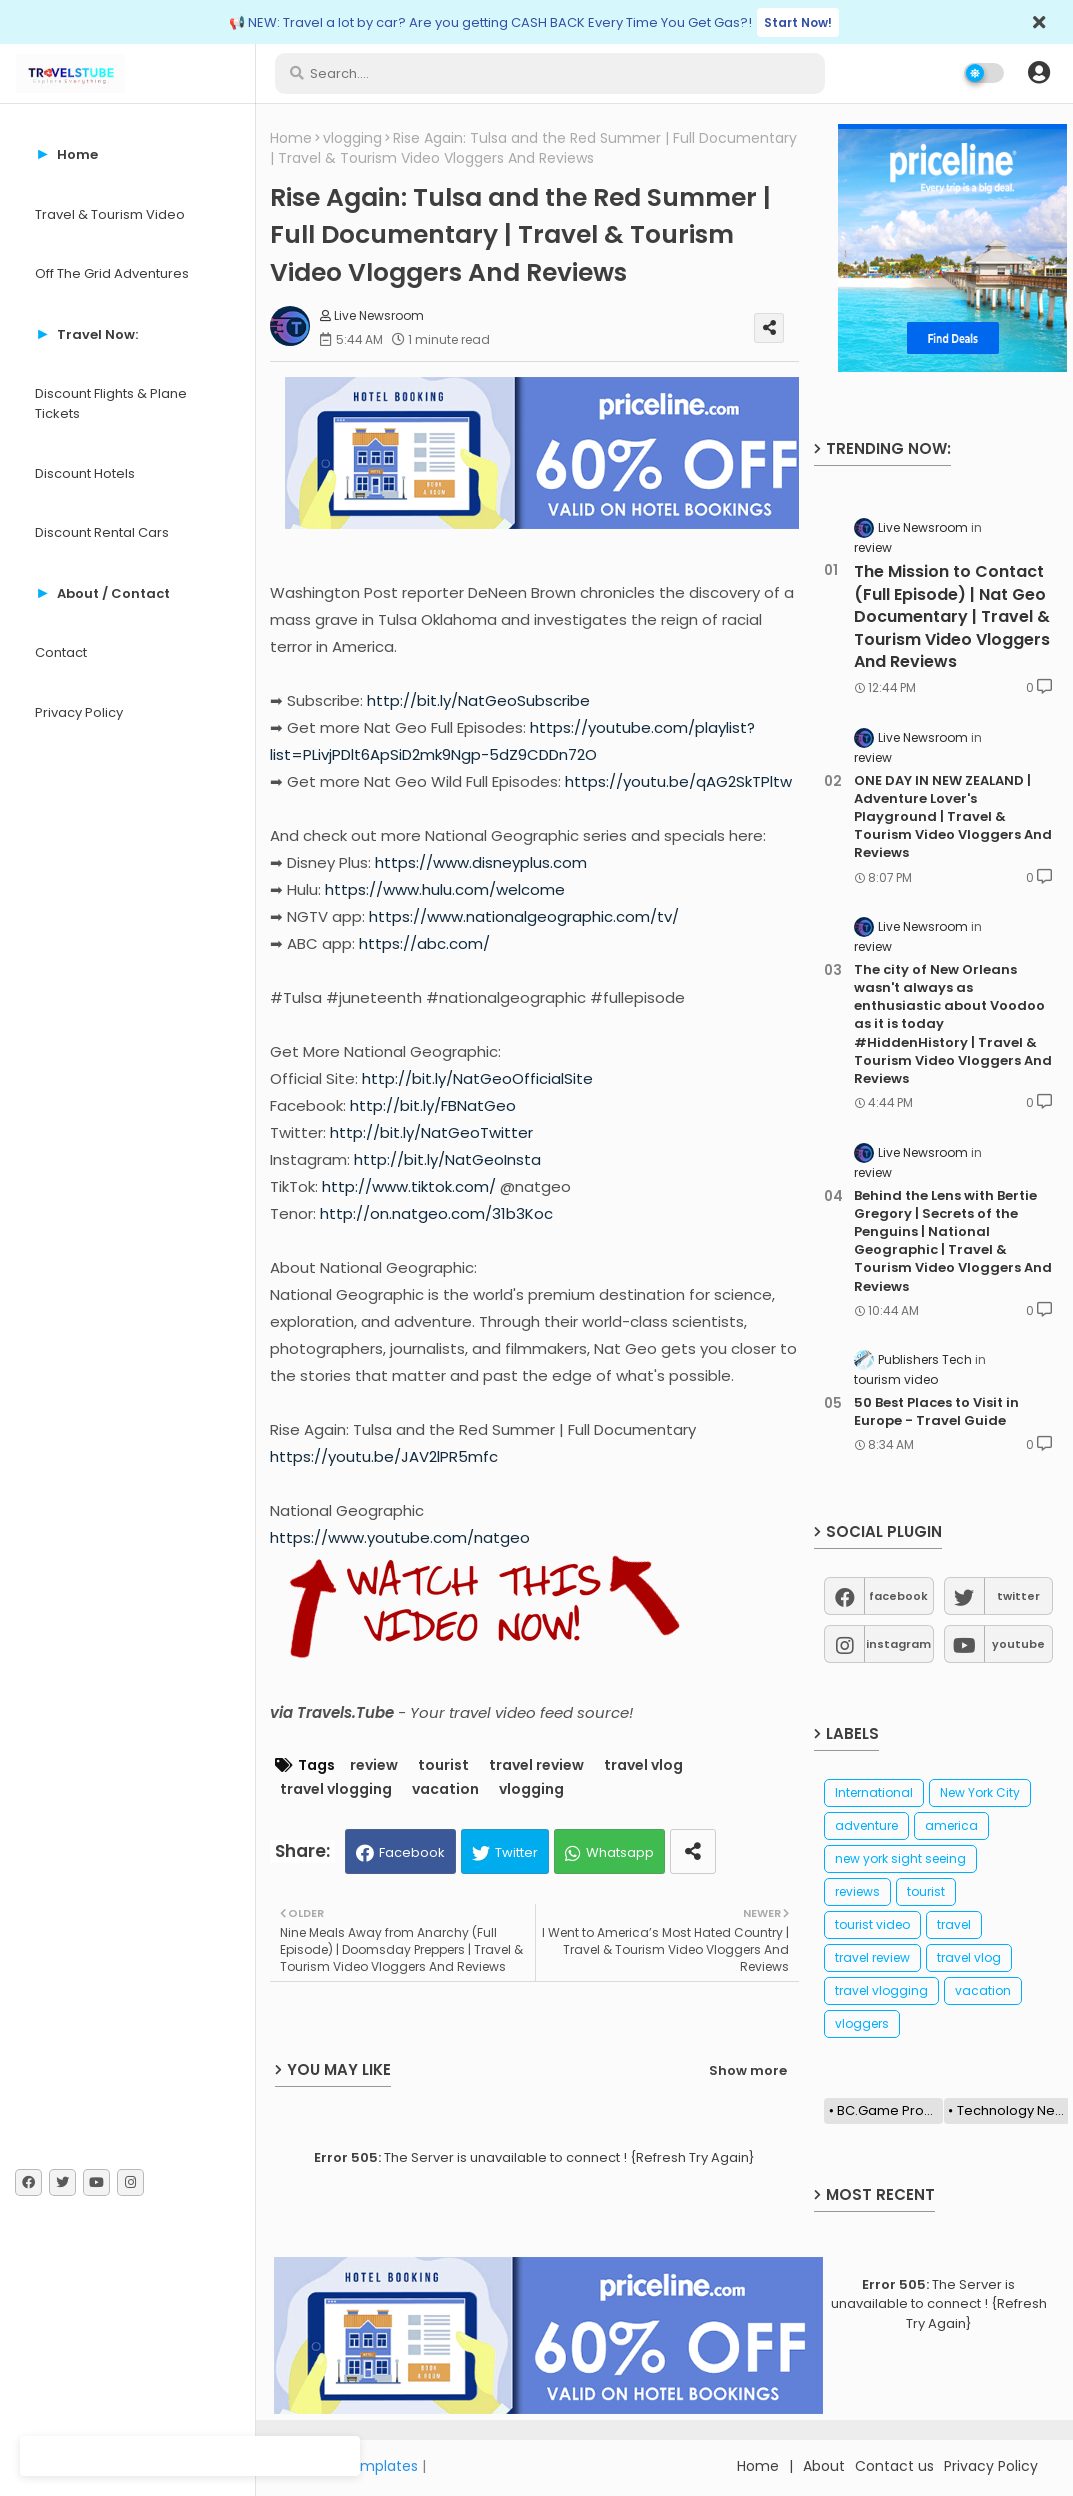  Describe the element at coordinates (872, 1924) in the screenshot. I see `tourist video` at that location.